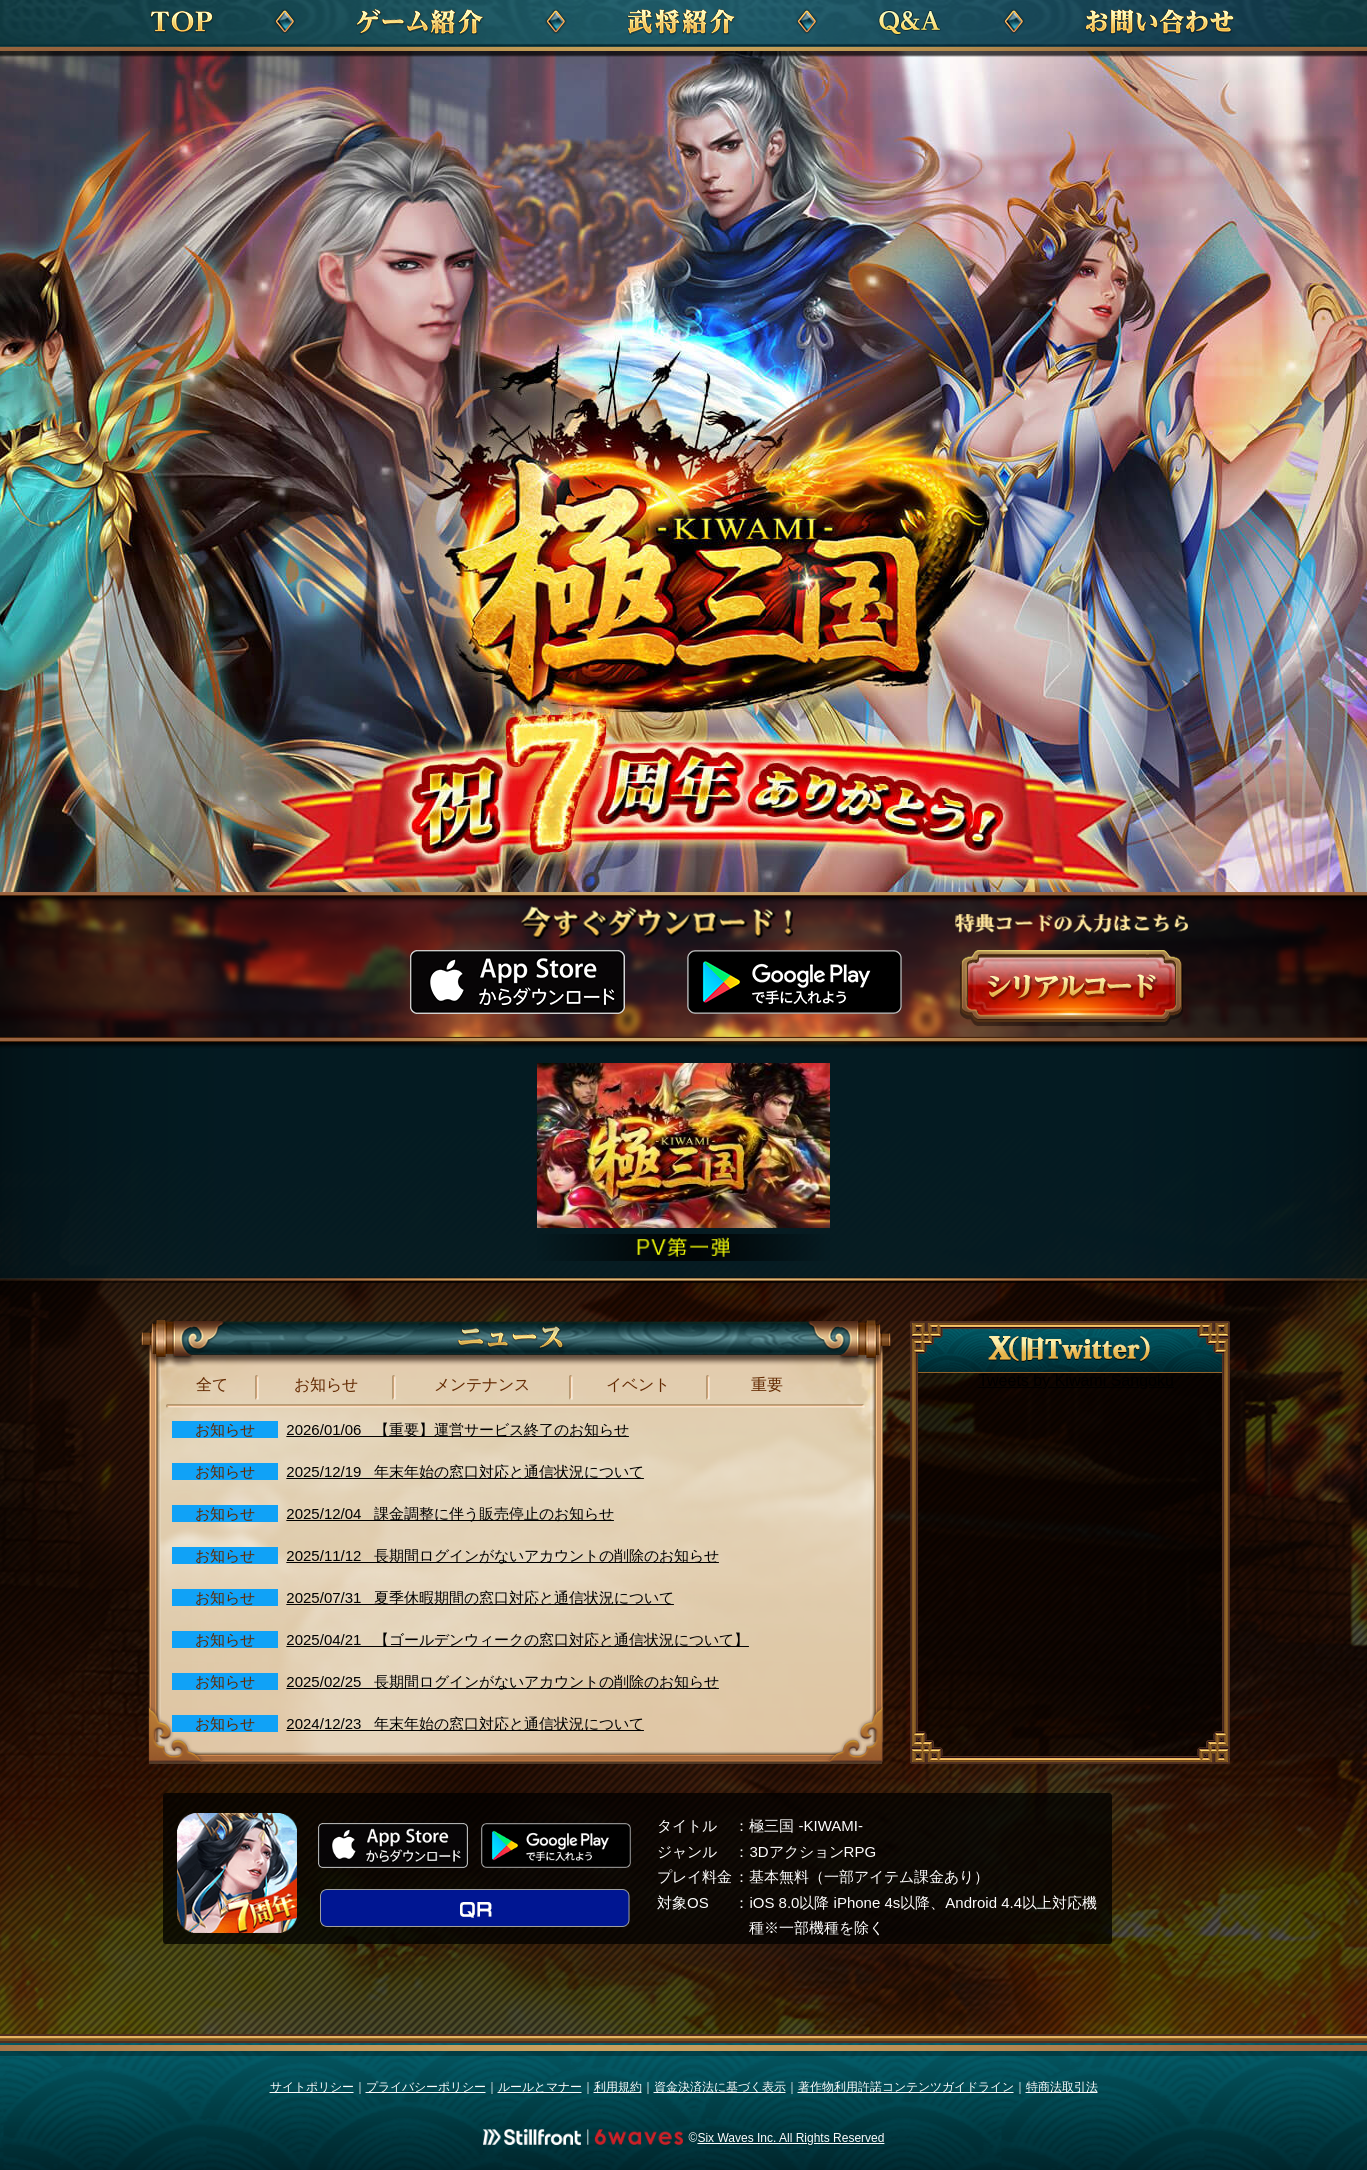 Image resolution: width=1367 pixels, height=2170 pixels. What do you see at coordinates (540, 2087) in the screenshot?
I see `ルールとマナー` at bounding box center [540, 2087].